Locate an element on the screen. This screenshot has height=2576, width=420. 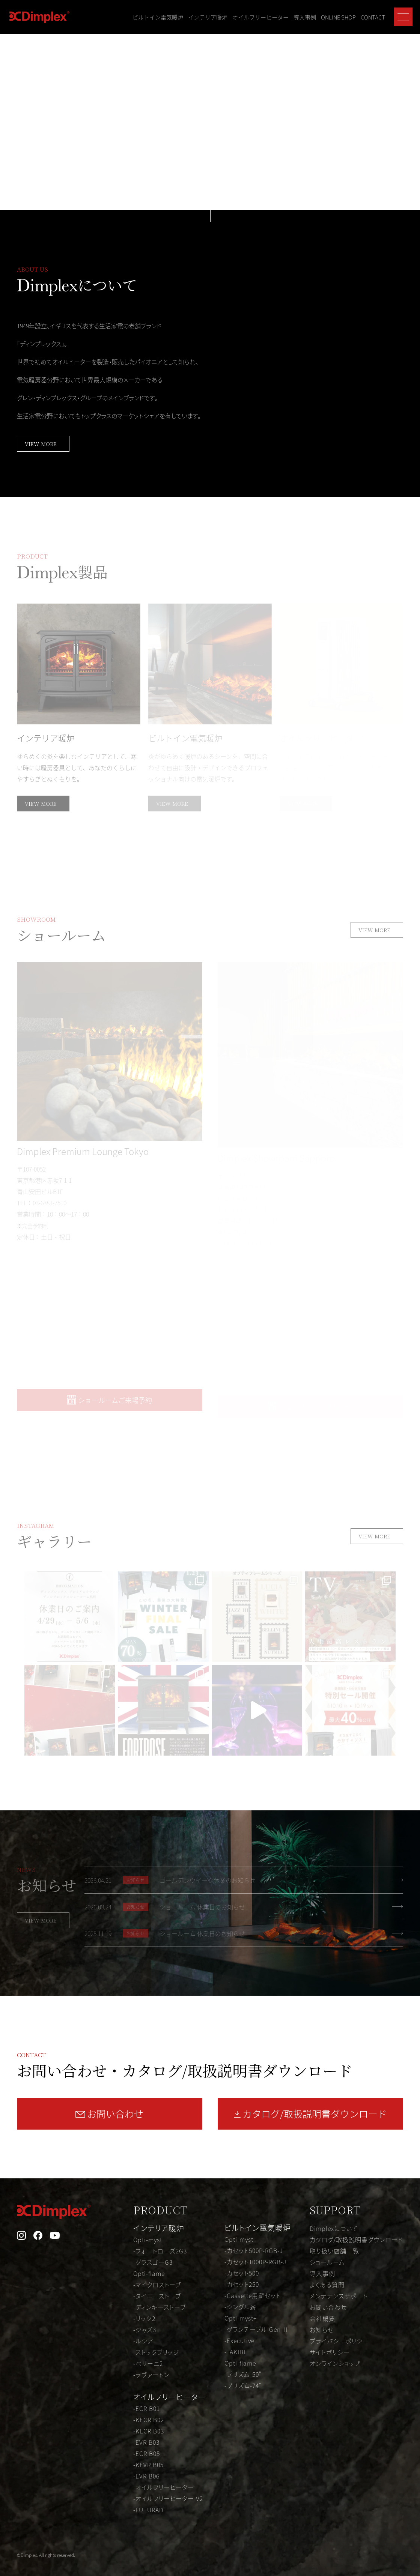
オンラインショップ is located at coordinates (335, 2363).